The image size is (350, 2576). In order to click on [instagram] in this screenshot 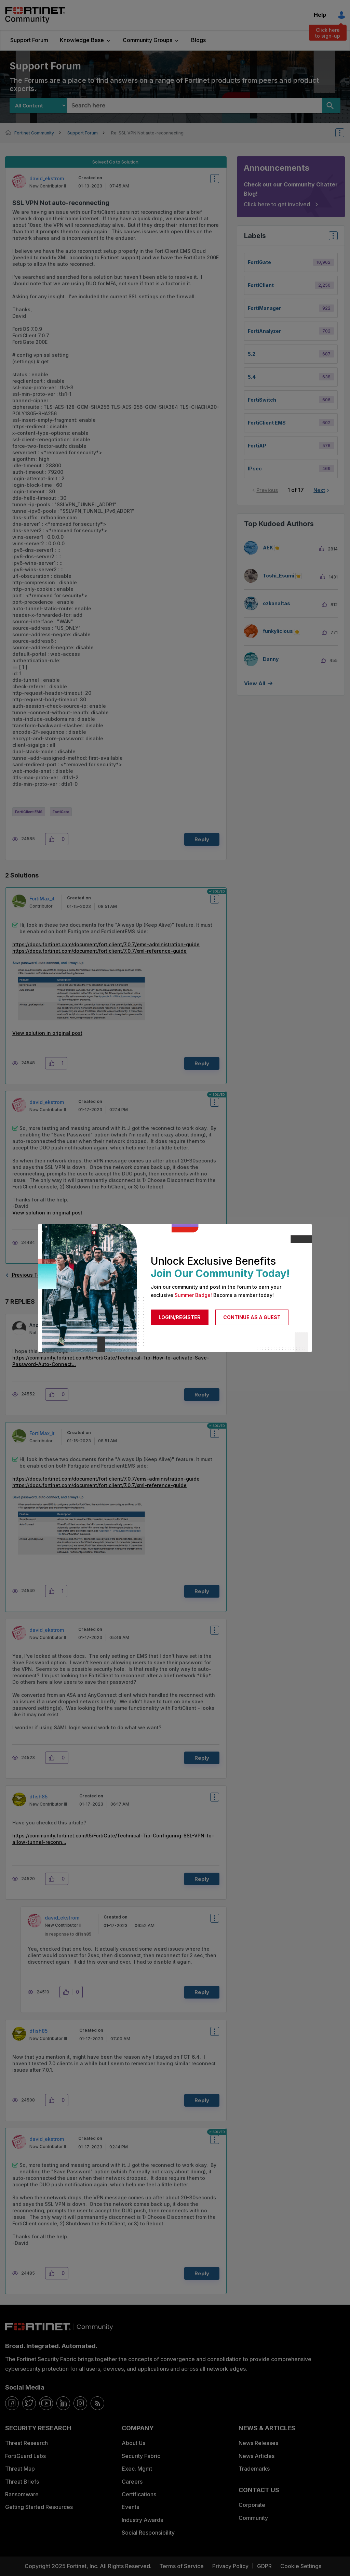, I will do `click(80, 2403)`.